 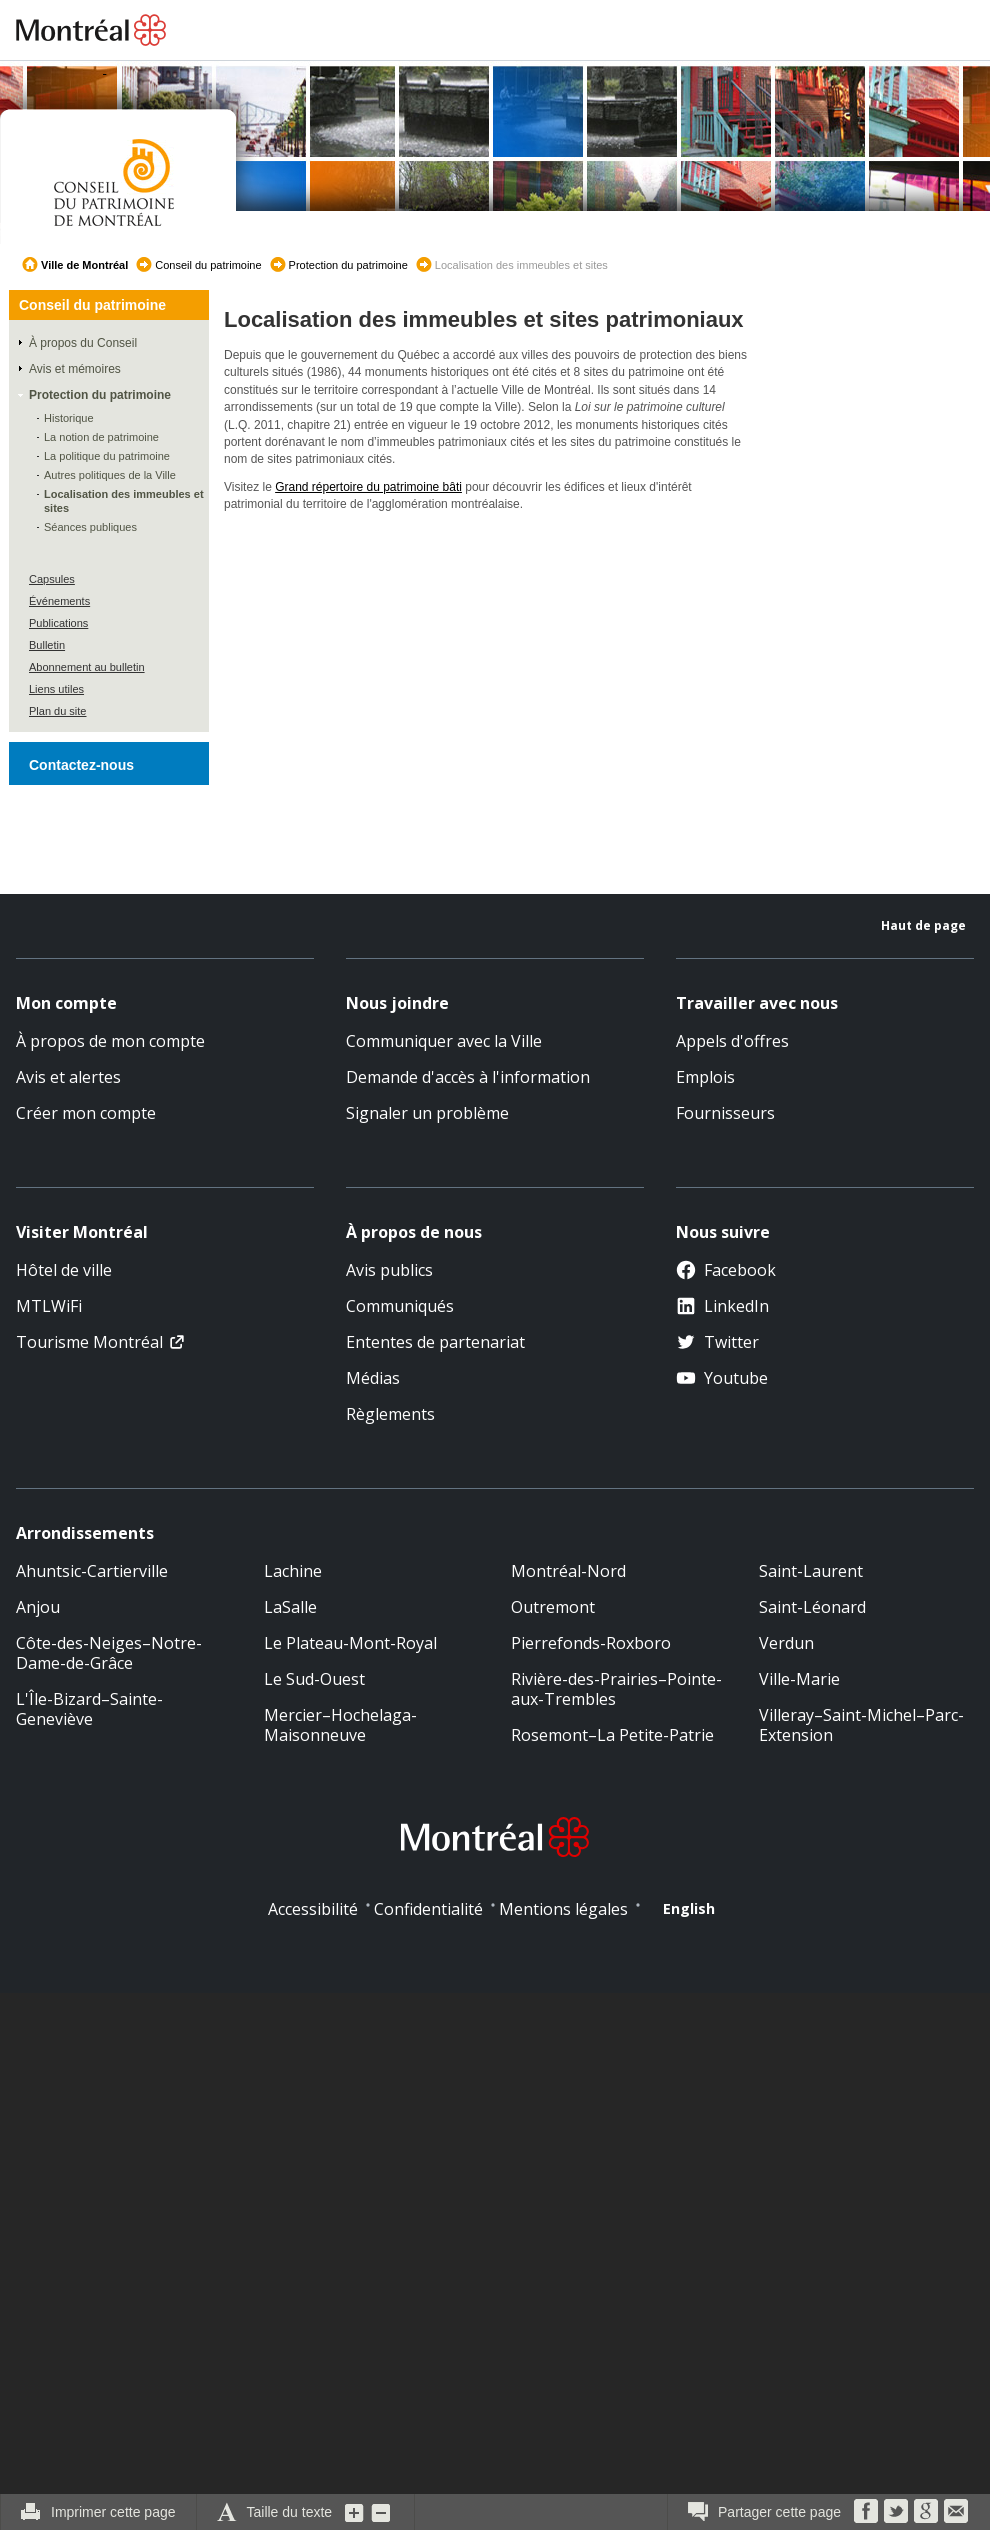 I want to click on À propos de mon compte, so click(x=110, y=1041).